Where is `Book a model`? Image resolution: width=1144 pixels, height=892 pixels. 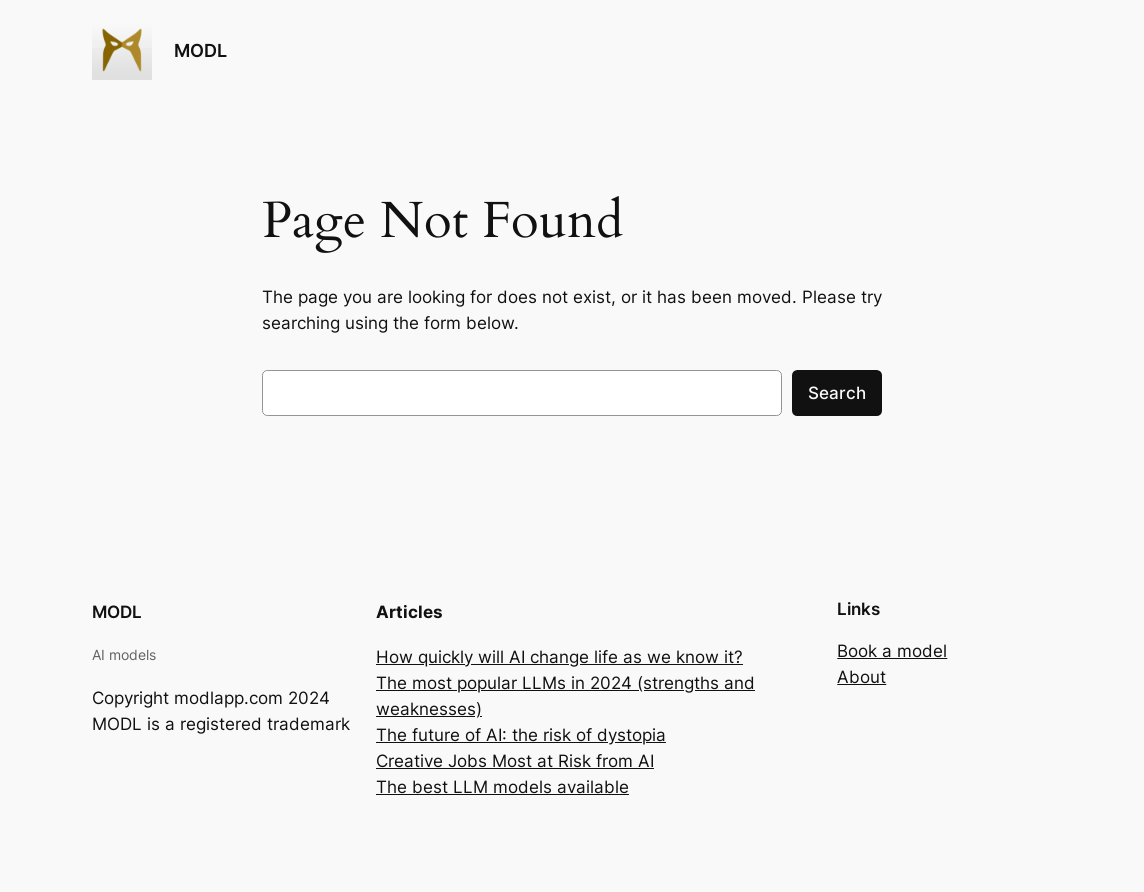
Book a model is located at coordinates (892, 651).